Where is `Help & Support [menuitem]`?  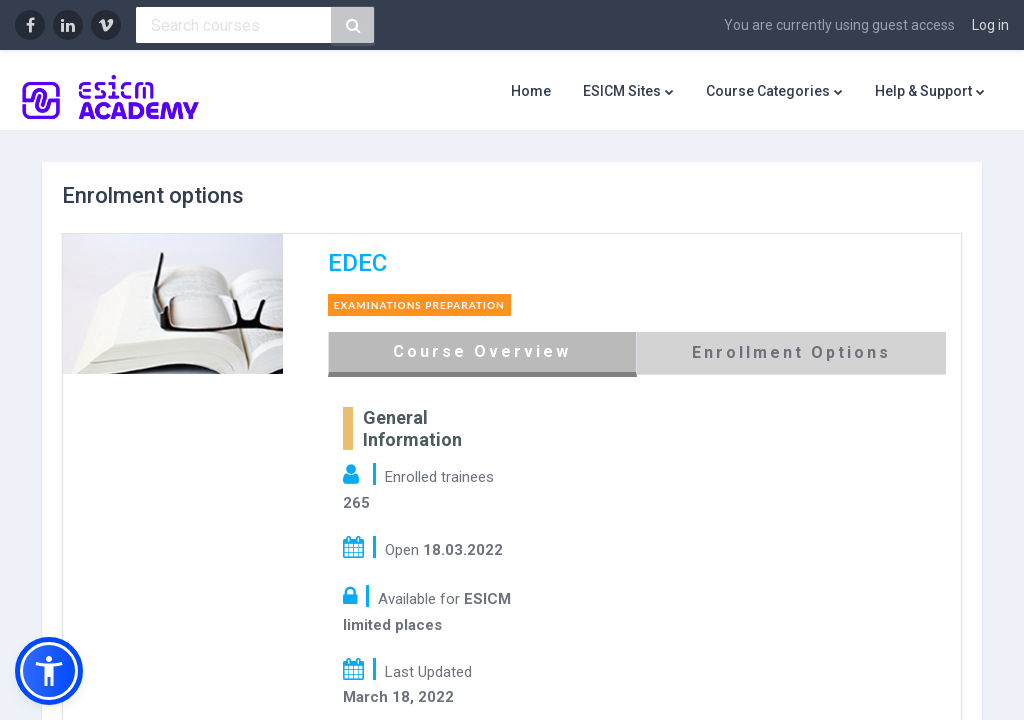 Help & Support [menuitem] is located at coordinates (923, 91).